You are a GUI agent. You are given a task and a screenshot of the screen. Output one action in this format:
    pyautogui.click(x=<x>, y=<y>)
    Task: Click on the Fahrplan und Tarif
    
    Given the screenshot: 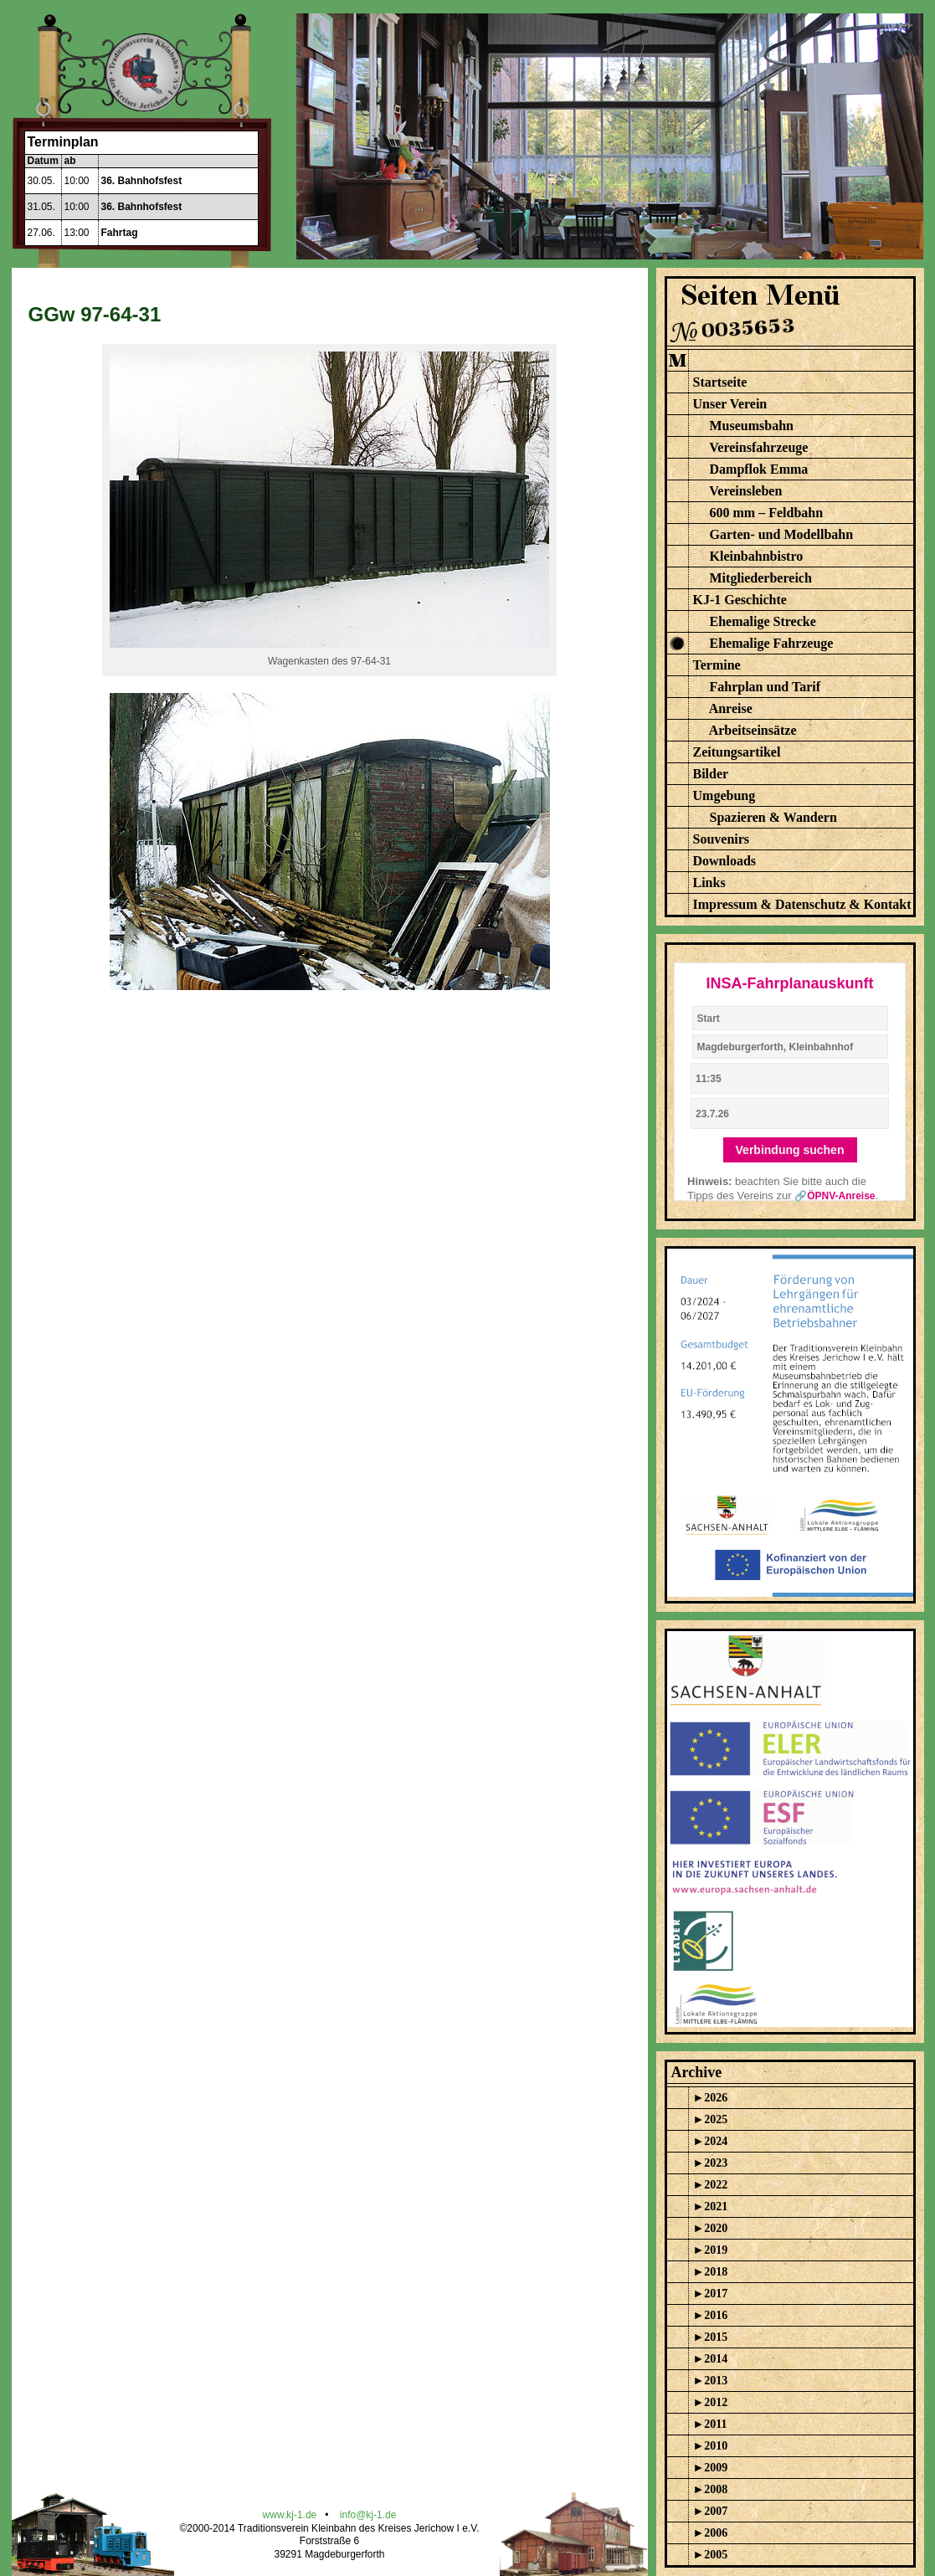 What is the action you would take?
    pyautogui.click(x=765, y=687)
    